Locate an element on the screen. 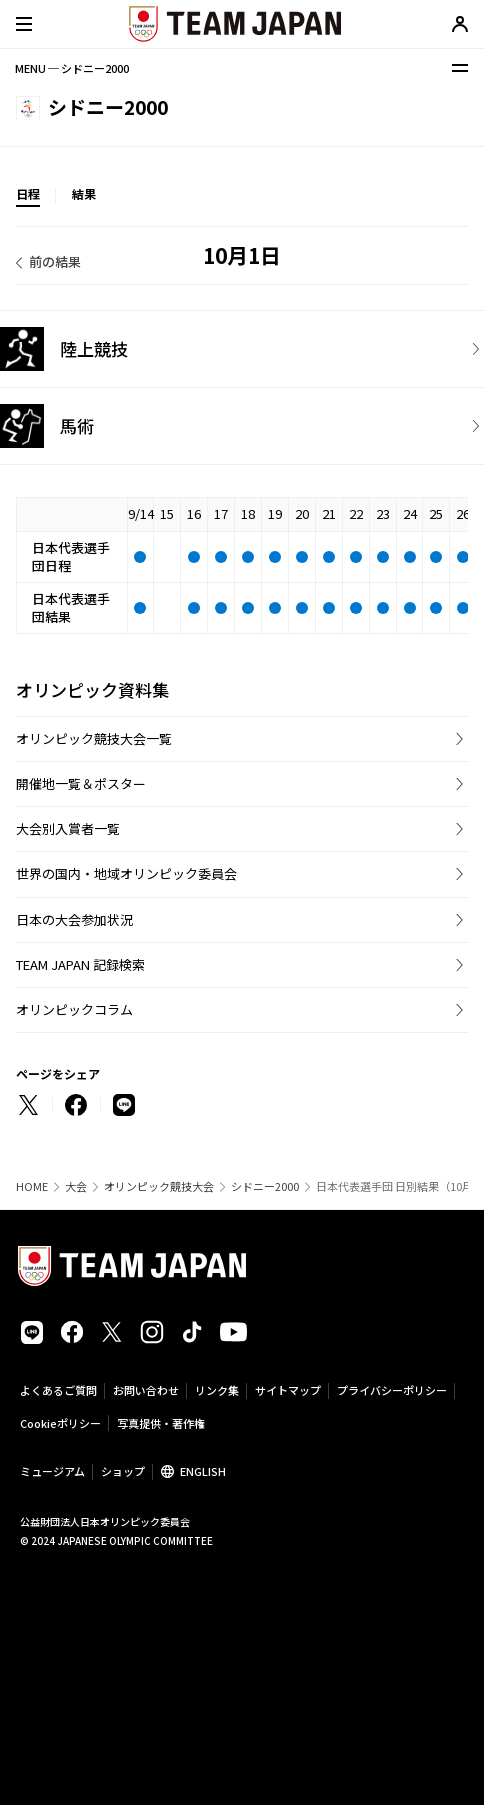 This screenshot has height=1805, width=484. シドニー2000 is located at coordinates (265, 1186).